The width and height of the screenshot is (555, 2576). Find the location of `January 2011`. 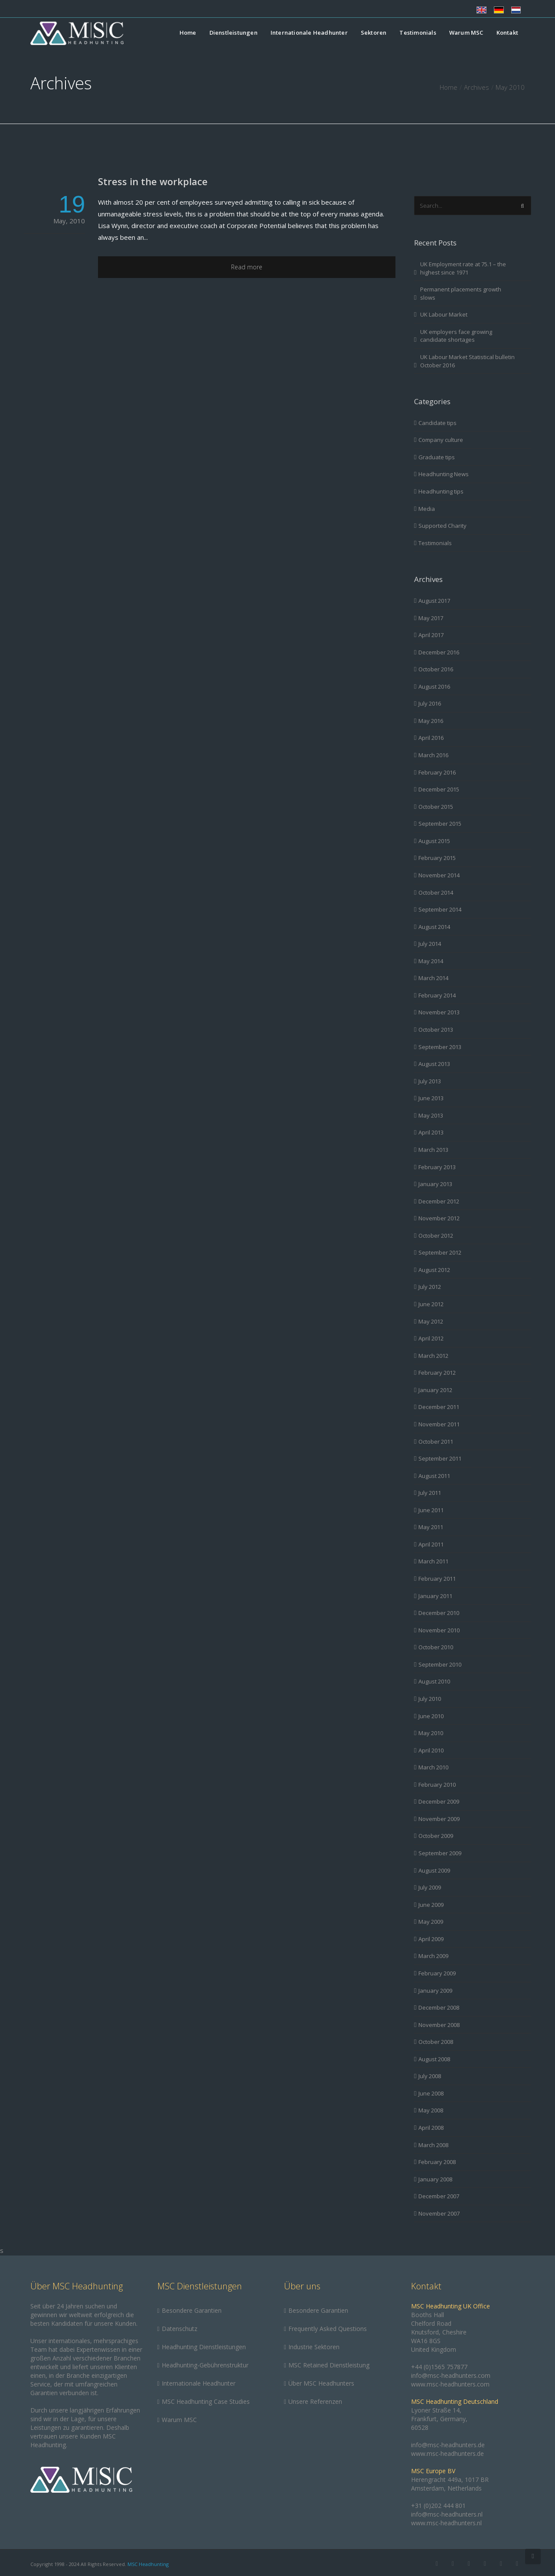

January 2011 is located at coordinates (435, 1596).